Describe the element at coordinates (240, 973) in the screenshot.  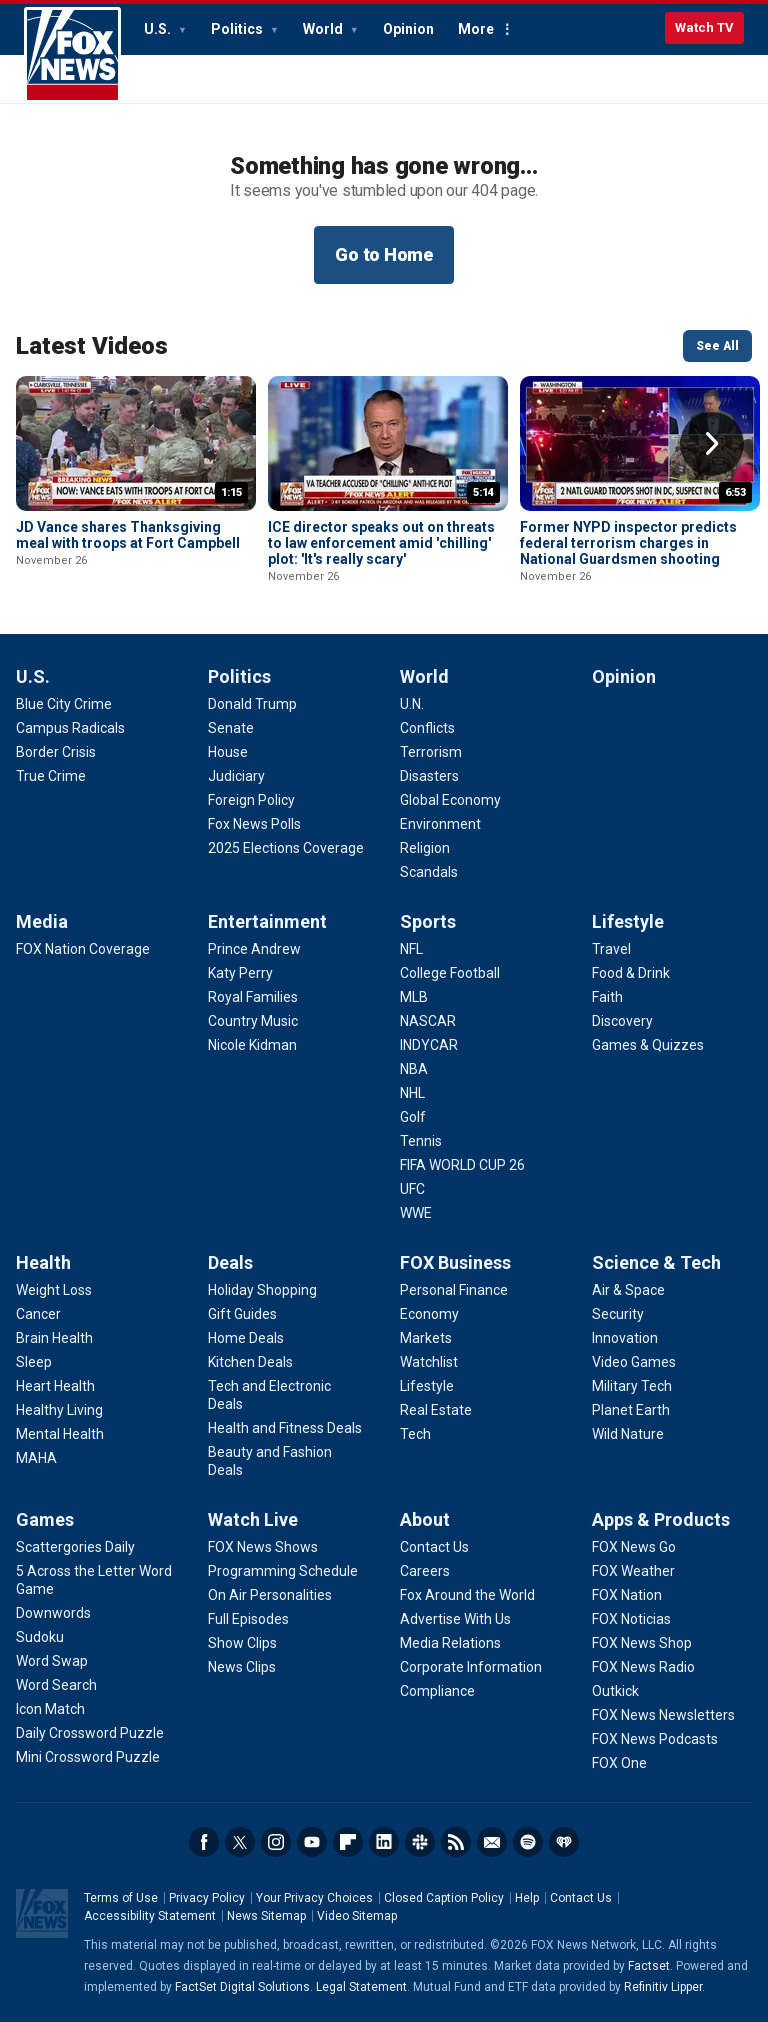
I see `[Entertainment - Katy Perry]` at that location.